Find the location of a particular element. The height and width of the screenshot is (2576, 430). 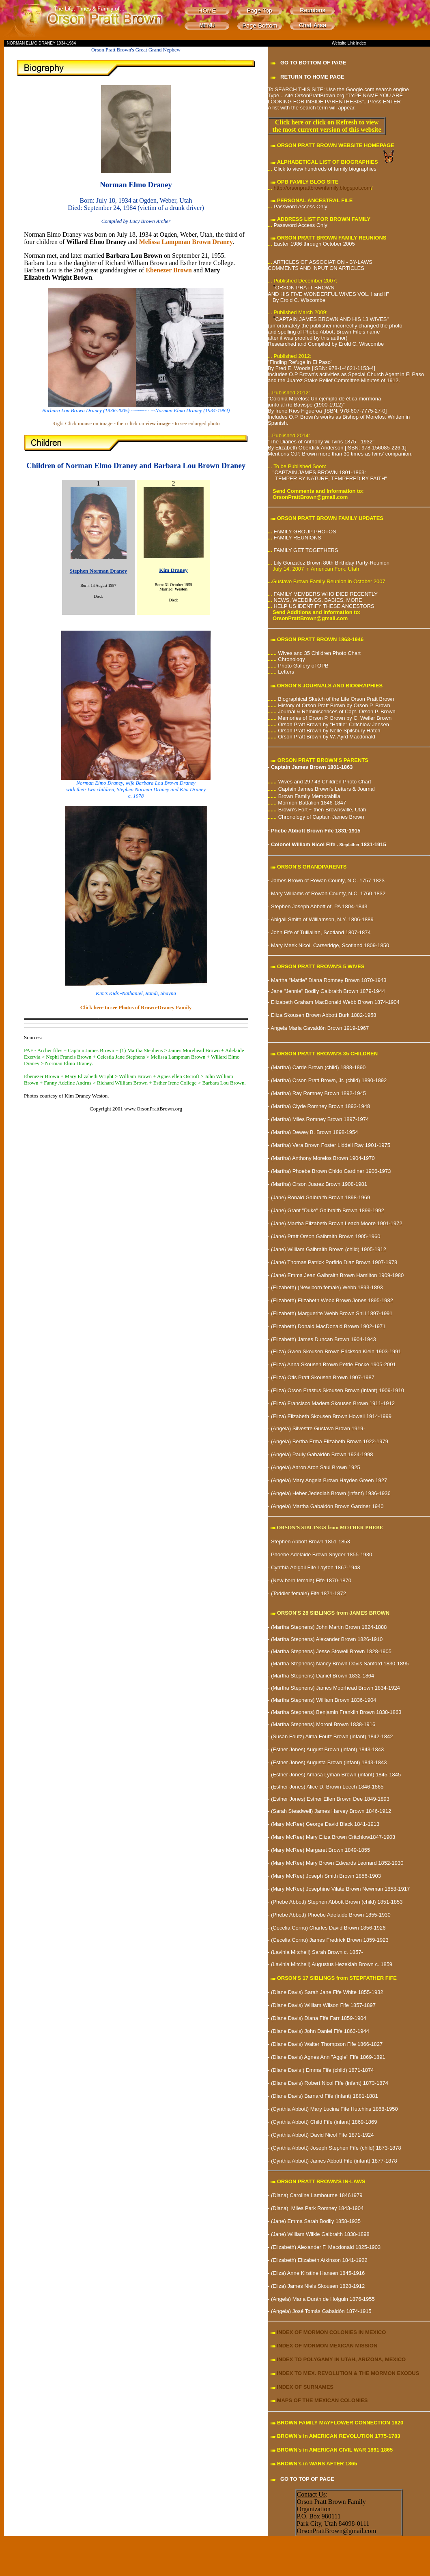

BROWN's in WARS AFTER 1865 is located at coordinates (317, 2463).